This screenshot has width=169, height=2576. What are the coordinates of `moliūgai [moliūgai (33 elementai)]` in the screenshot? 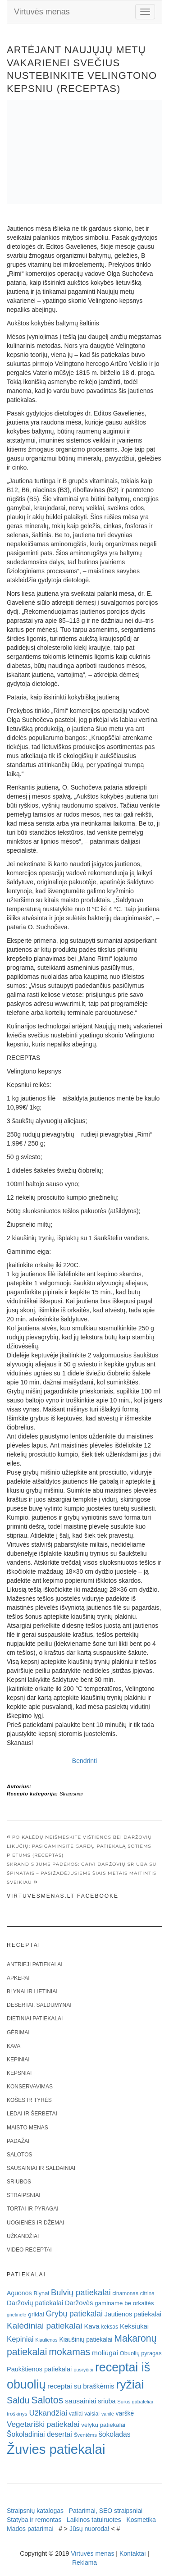 It's located at (105, 2353).